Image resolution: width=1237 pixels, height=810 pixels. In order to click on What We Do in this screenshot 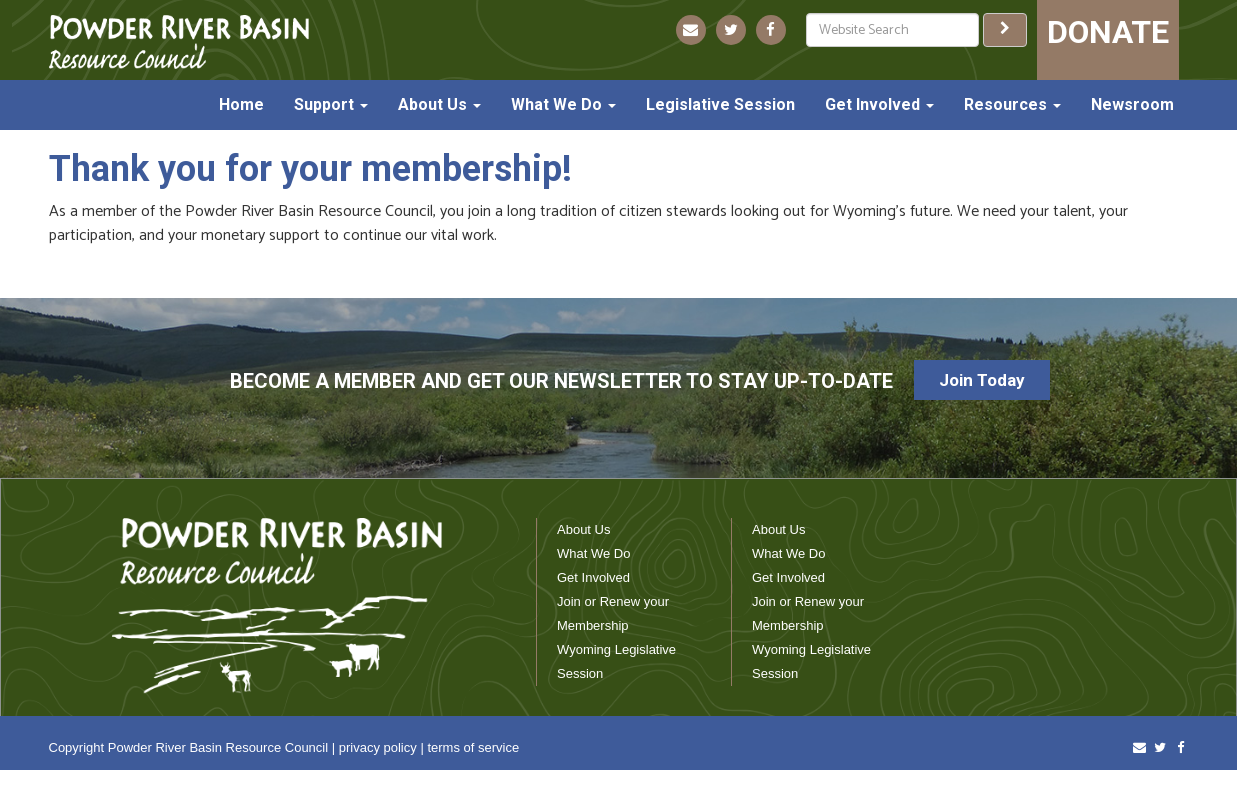, I will do `click(563, 104)`.